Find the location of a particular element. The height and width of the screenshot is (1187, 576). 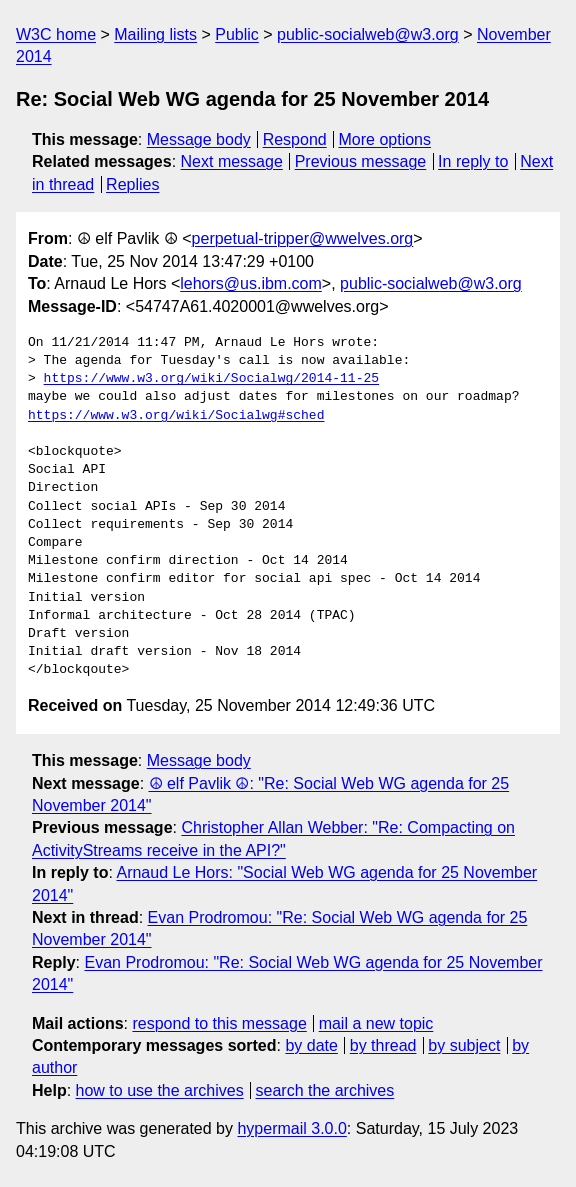

W3C home is located at coordinates (56, 34).